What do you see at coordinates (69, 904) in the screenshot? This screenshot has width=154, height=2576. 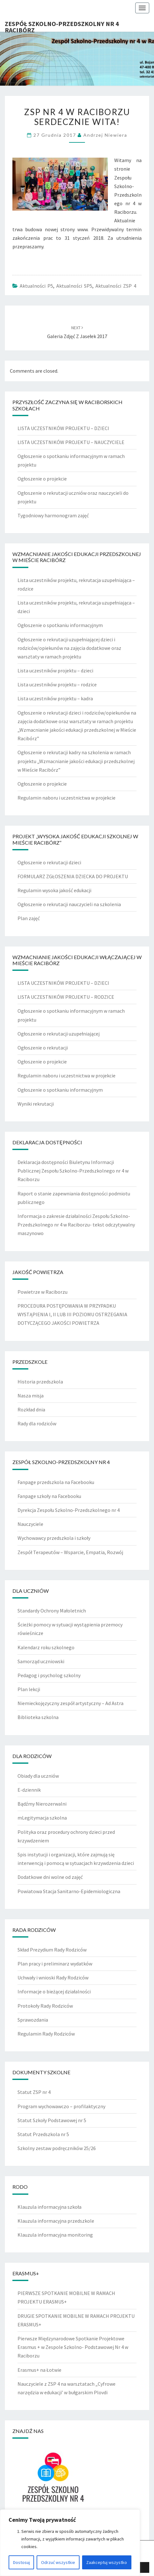 I see `Ogłoszenie o rekrutacji nauczycieli na szkolenia` at bounding box center [69, 904].